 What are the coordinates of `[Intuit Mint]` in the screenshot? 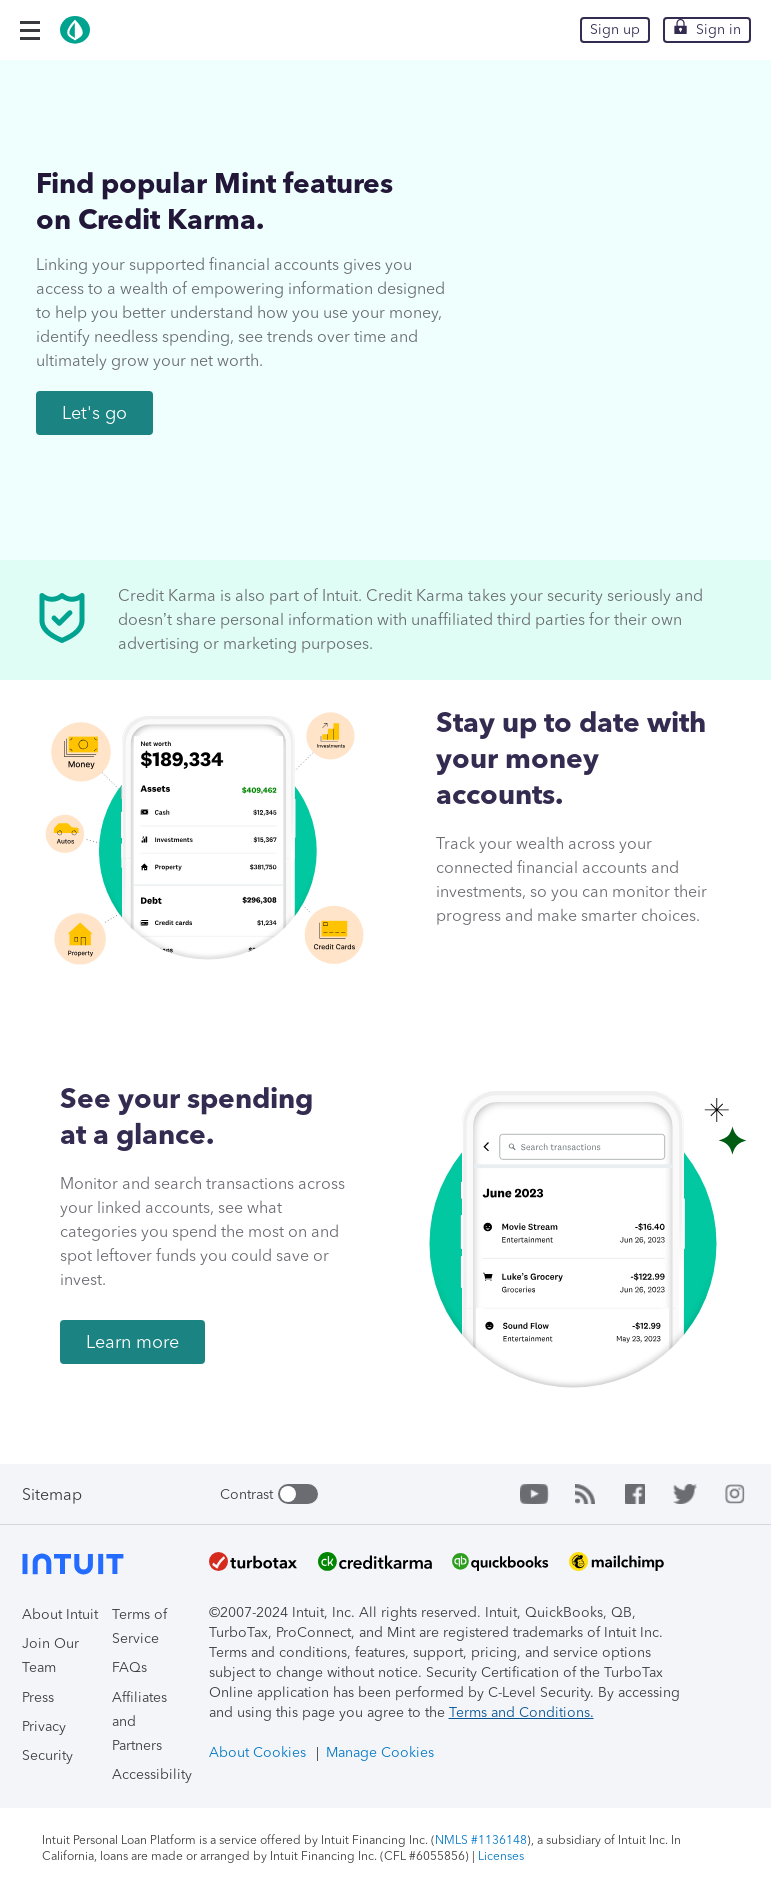 It's located at (107, 40).